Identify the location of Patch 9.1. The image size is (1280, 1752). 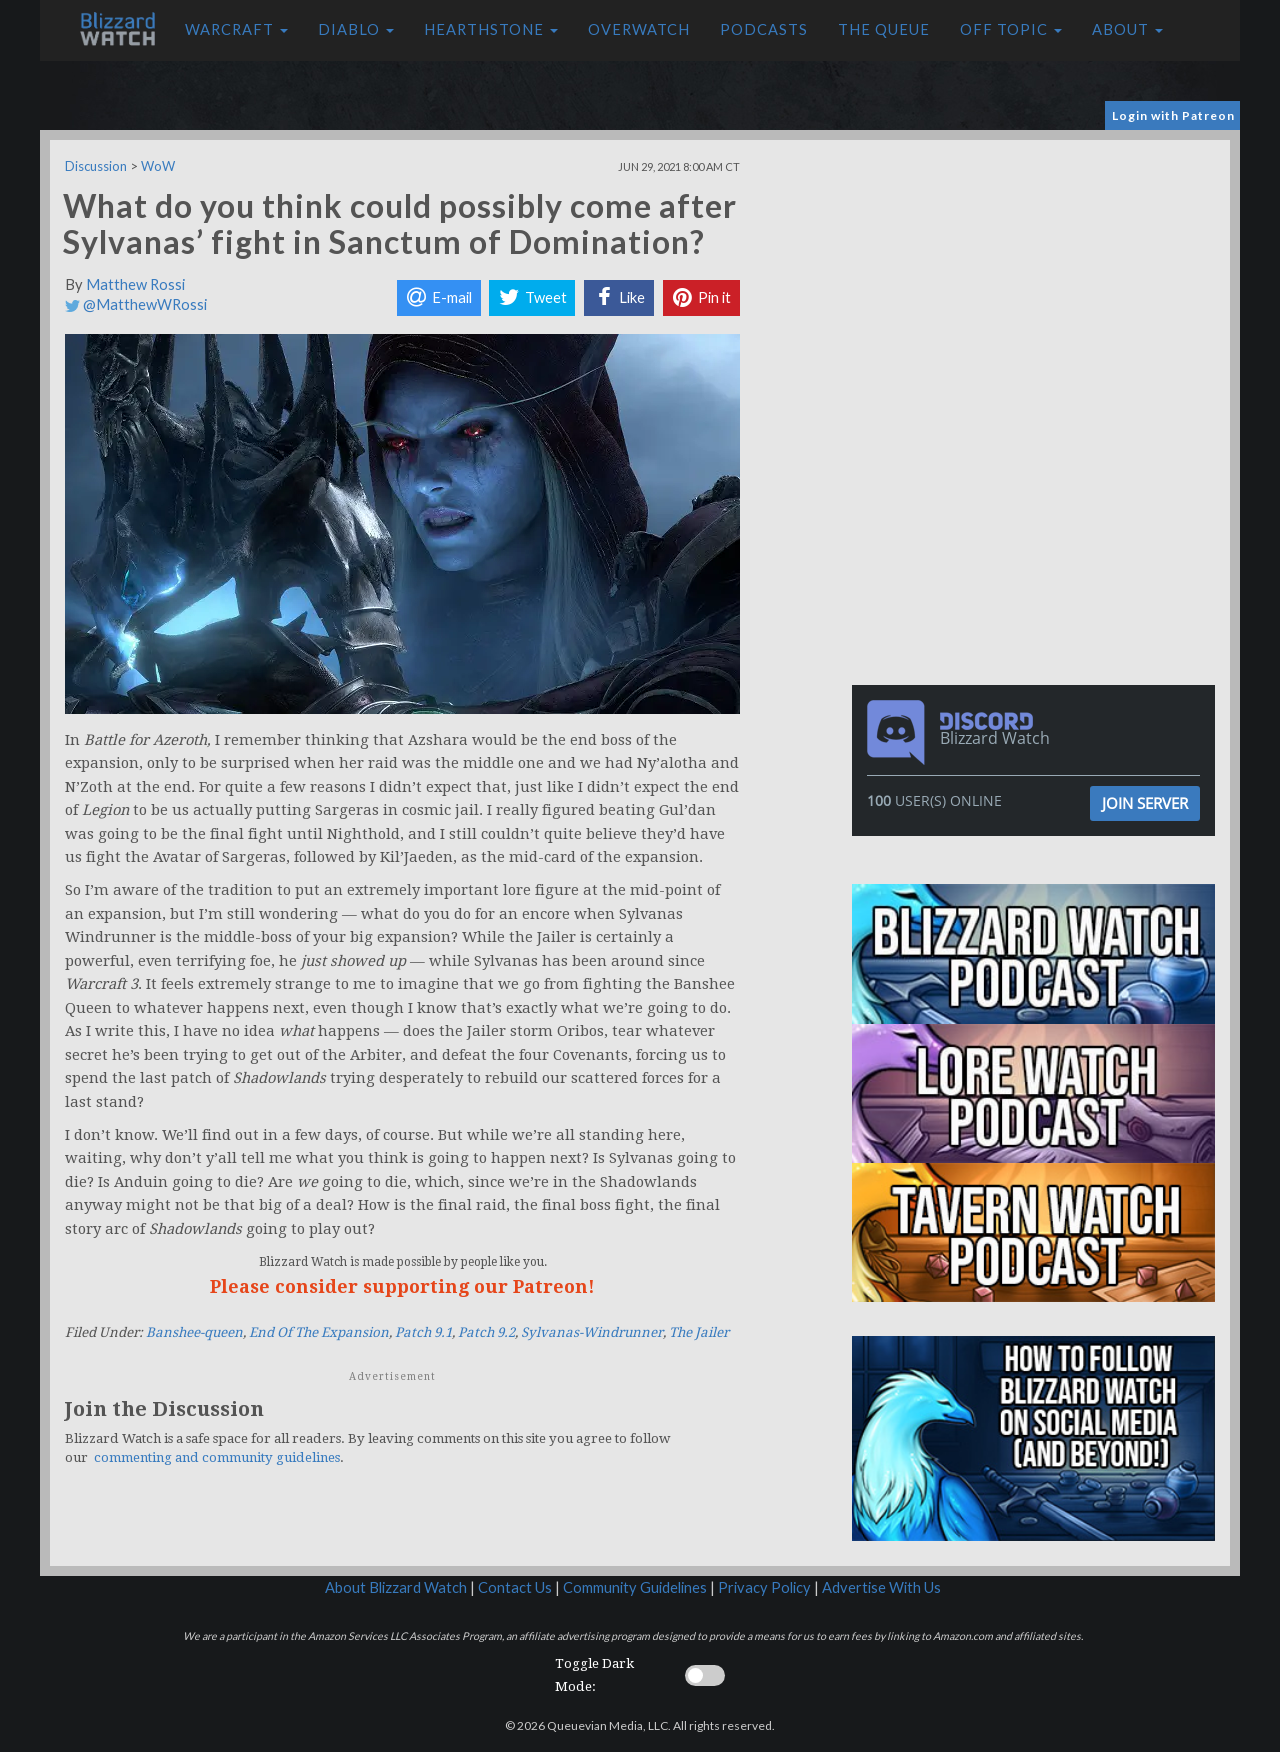
(423, 1332).